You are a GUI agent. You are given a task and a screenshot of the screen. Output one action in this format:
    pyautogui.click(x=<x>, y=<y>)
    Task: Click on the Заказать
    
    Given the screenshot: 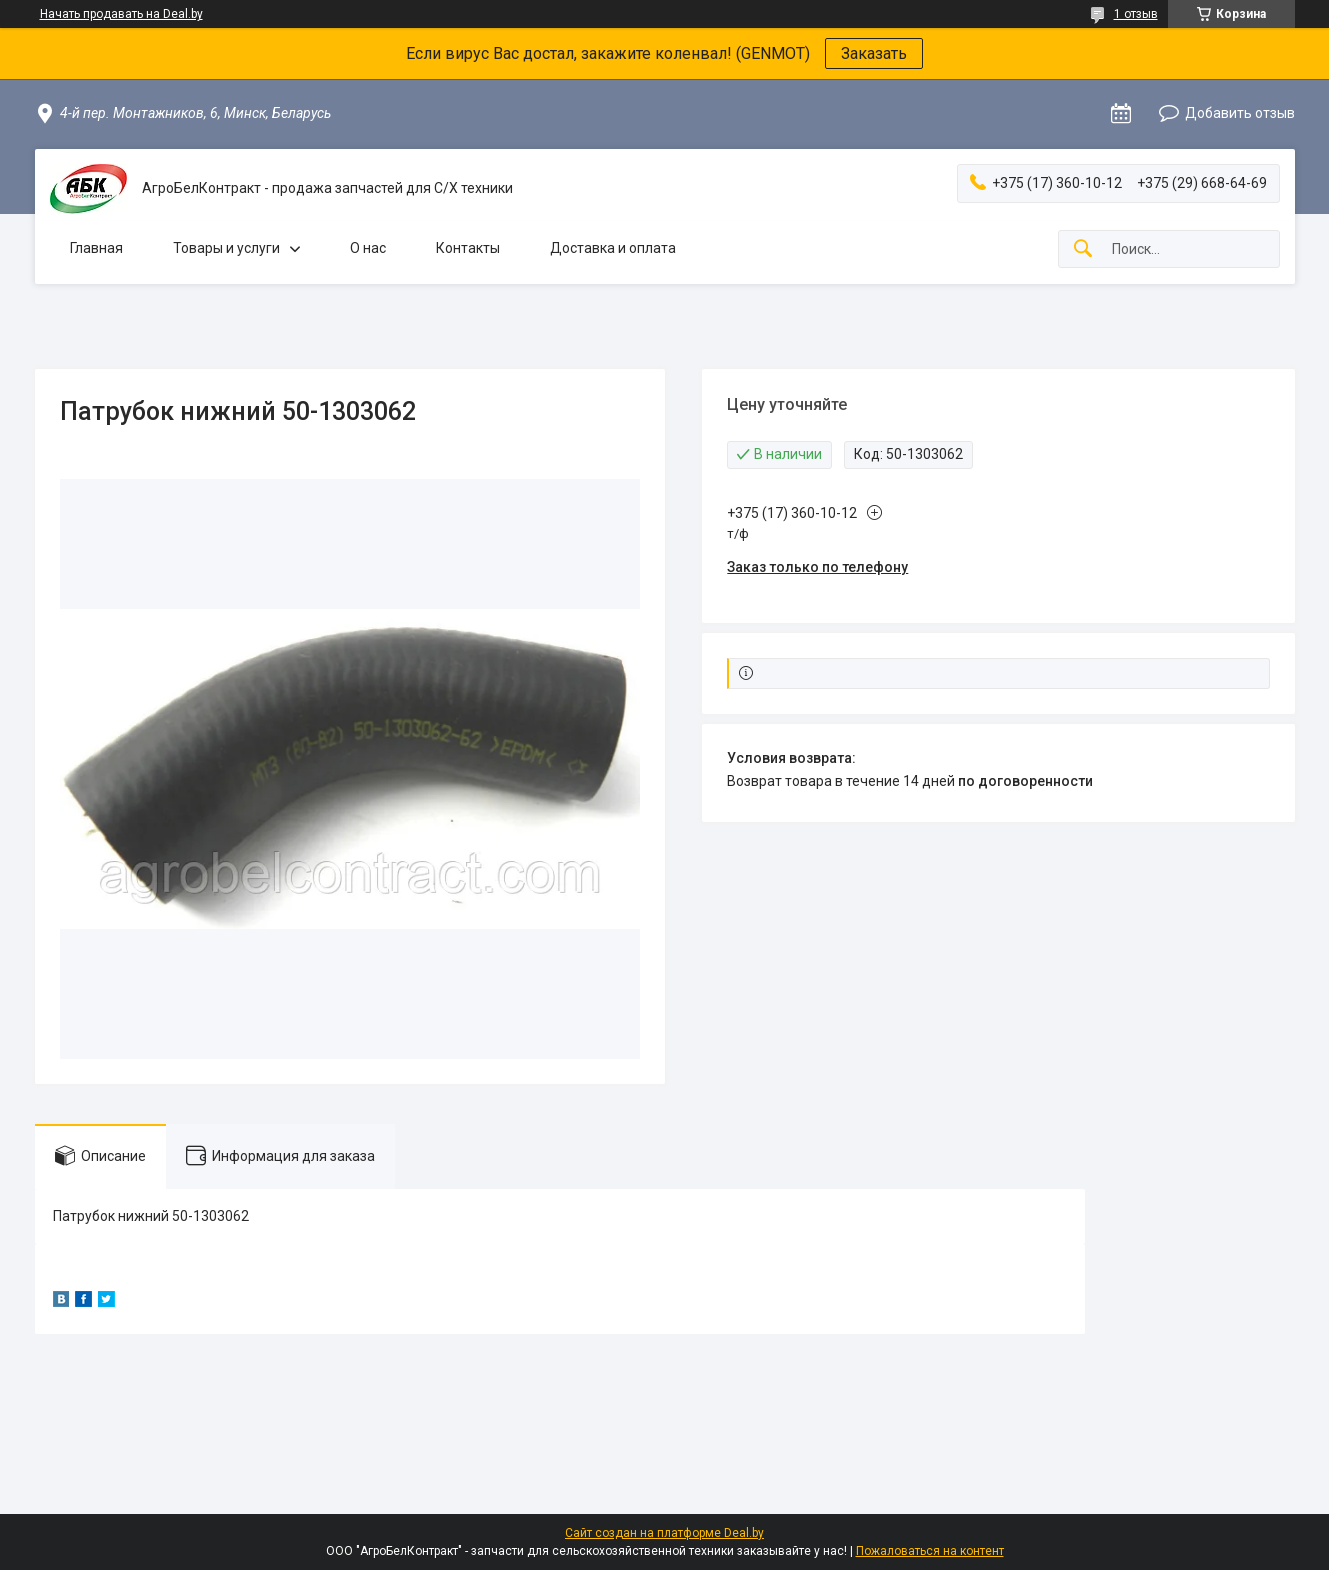 What is the action you would take?
    pyautogui.click(x=874, y=53)
    